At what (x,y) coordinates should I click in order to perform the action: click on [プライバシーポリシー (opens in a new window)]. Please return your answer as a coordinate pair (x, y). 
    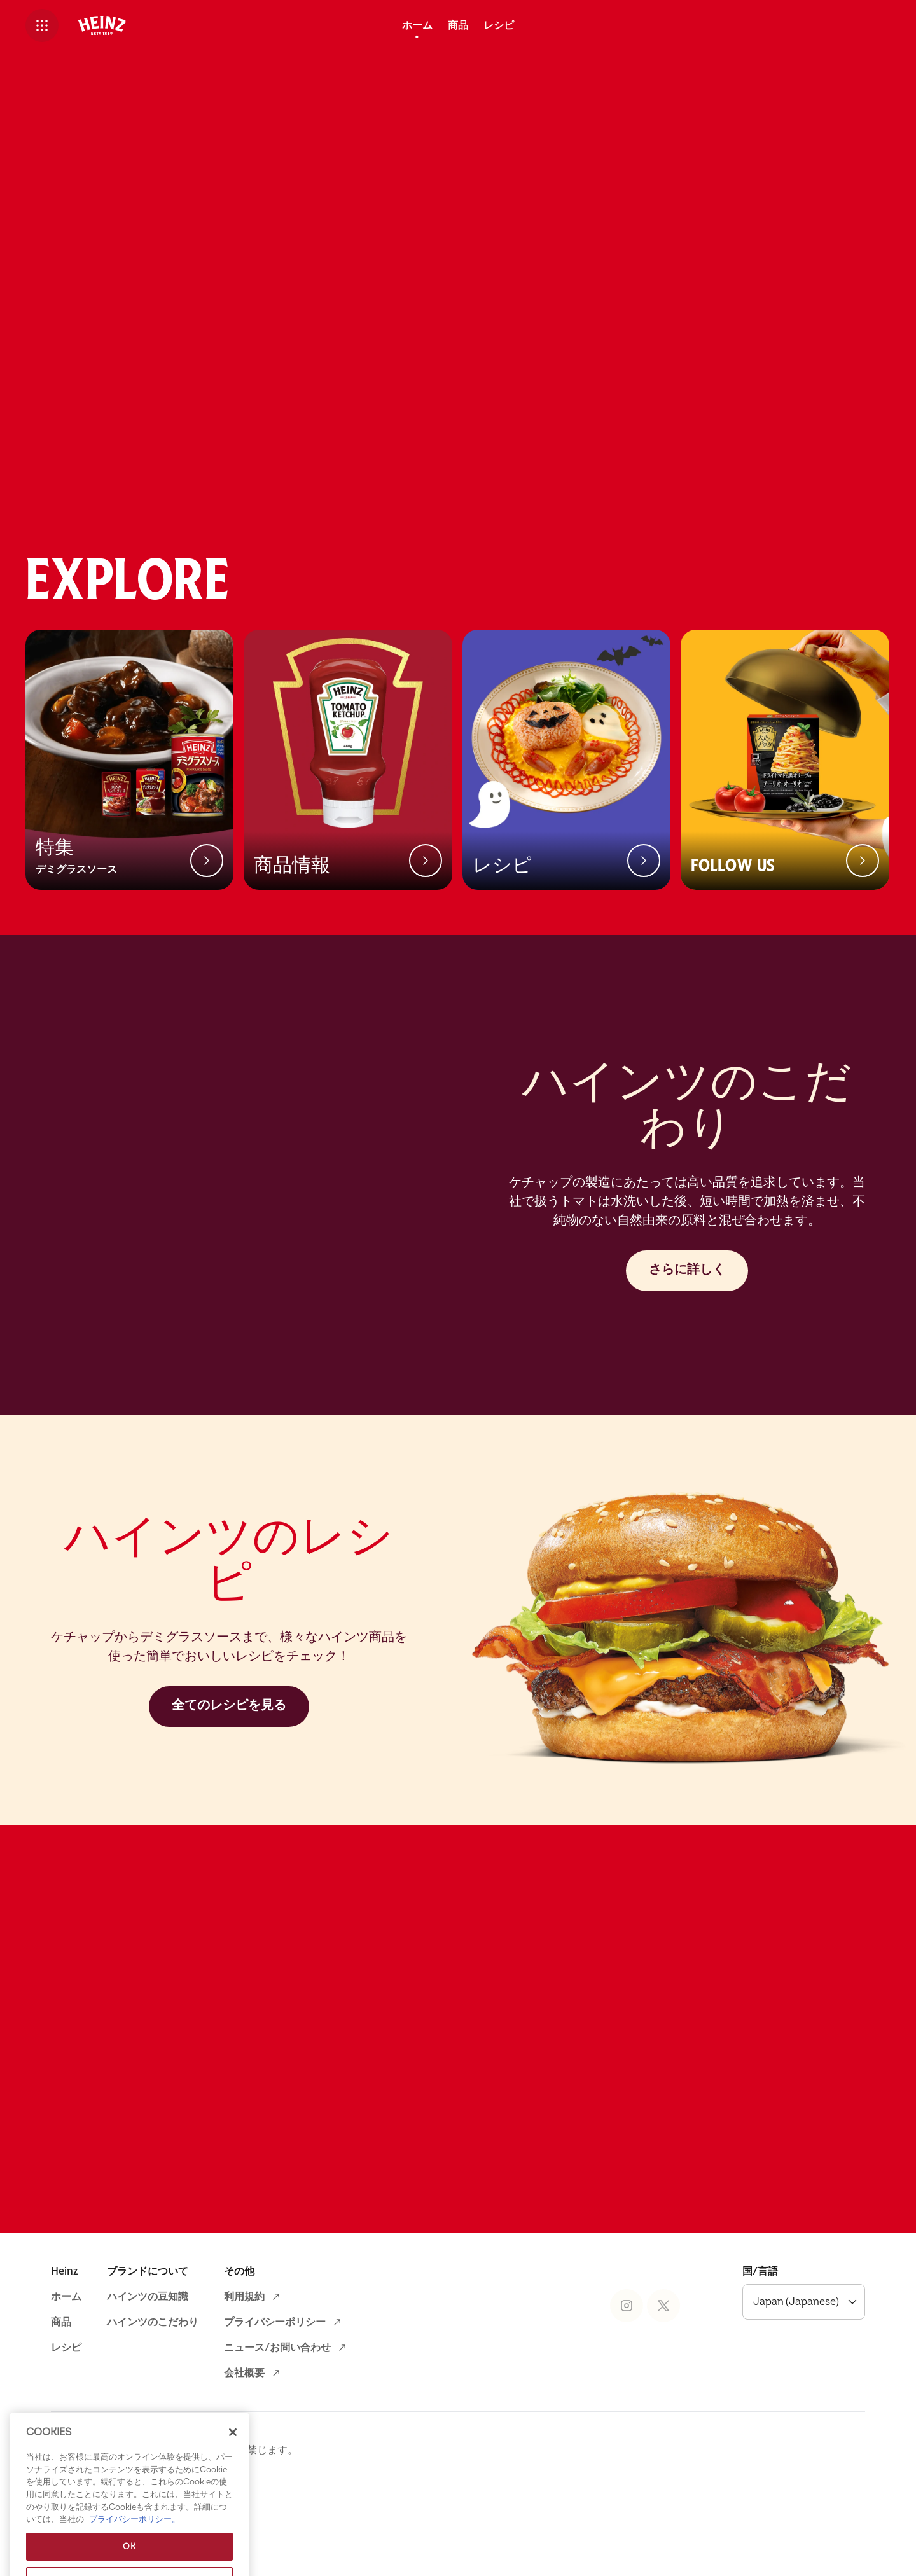
    Looking at the image, I should click on (284, 2394).